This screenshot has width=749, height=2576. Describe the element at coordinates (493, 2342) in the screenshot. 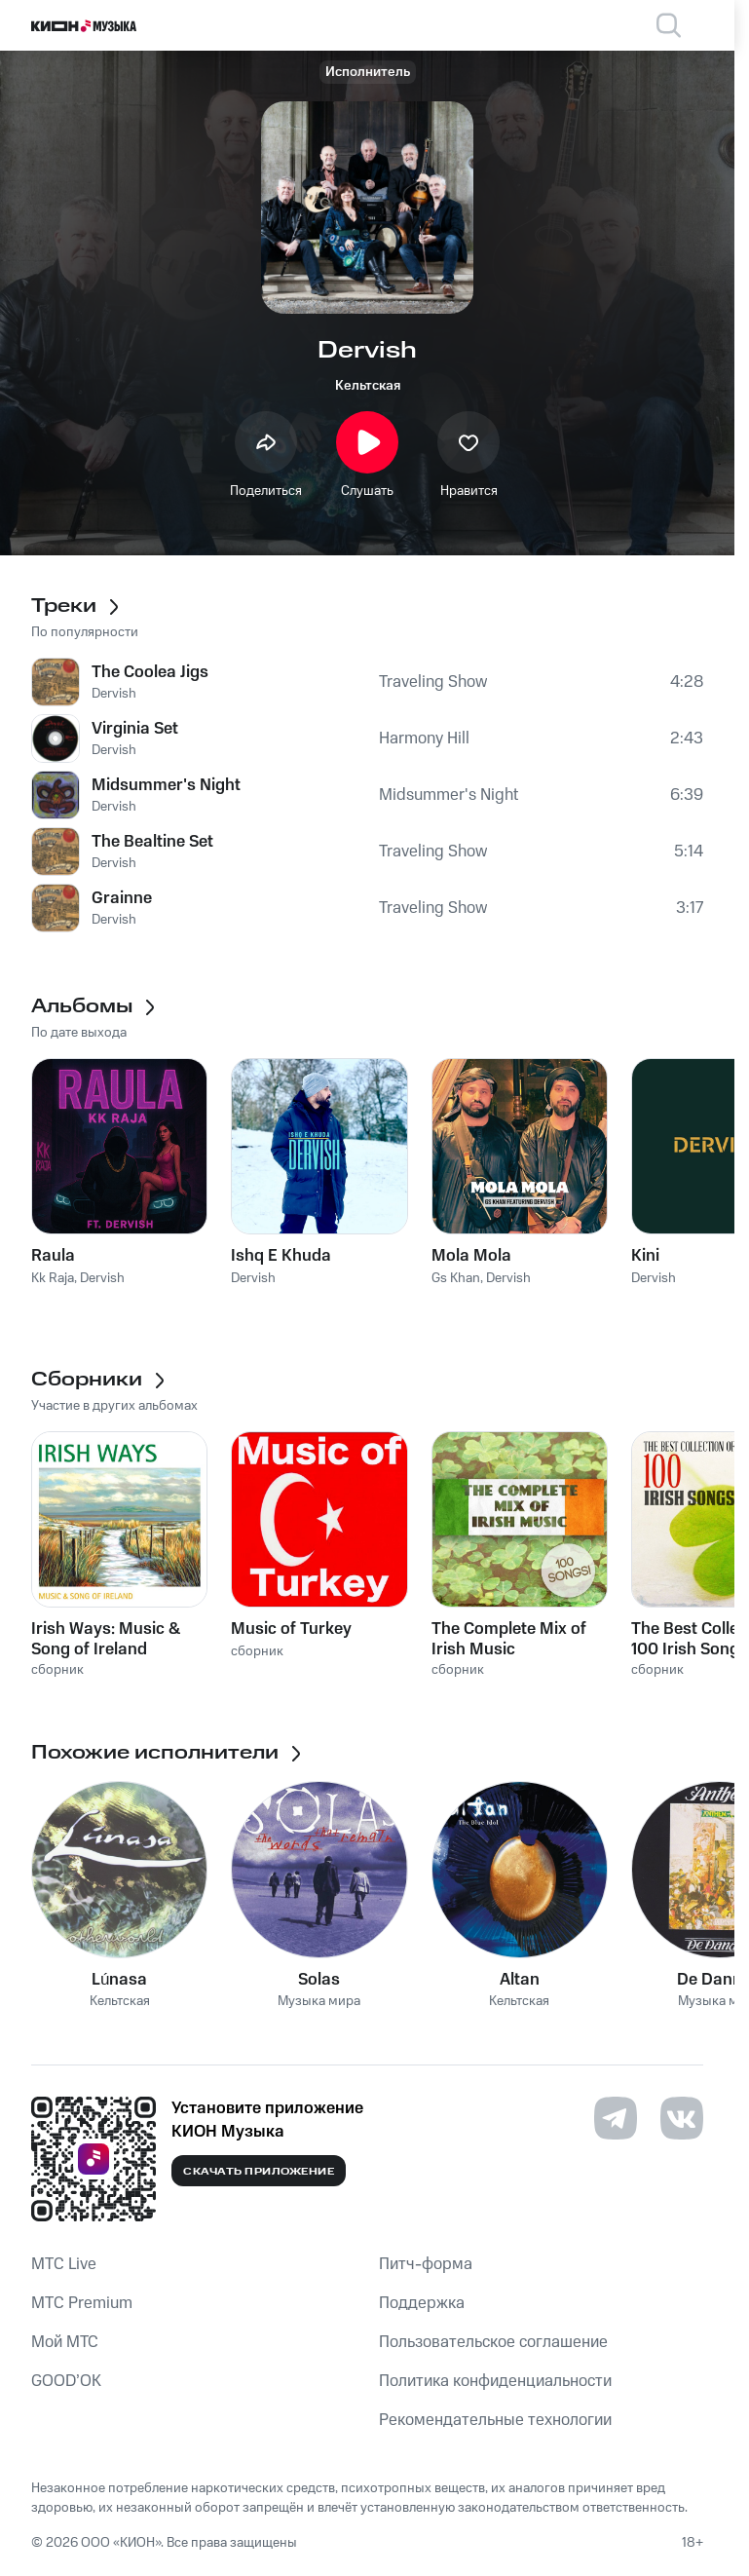

I see `Пользовательское соглашение` at that location.